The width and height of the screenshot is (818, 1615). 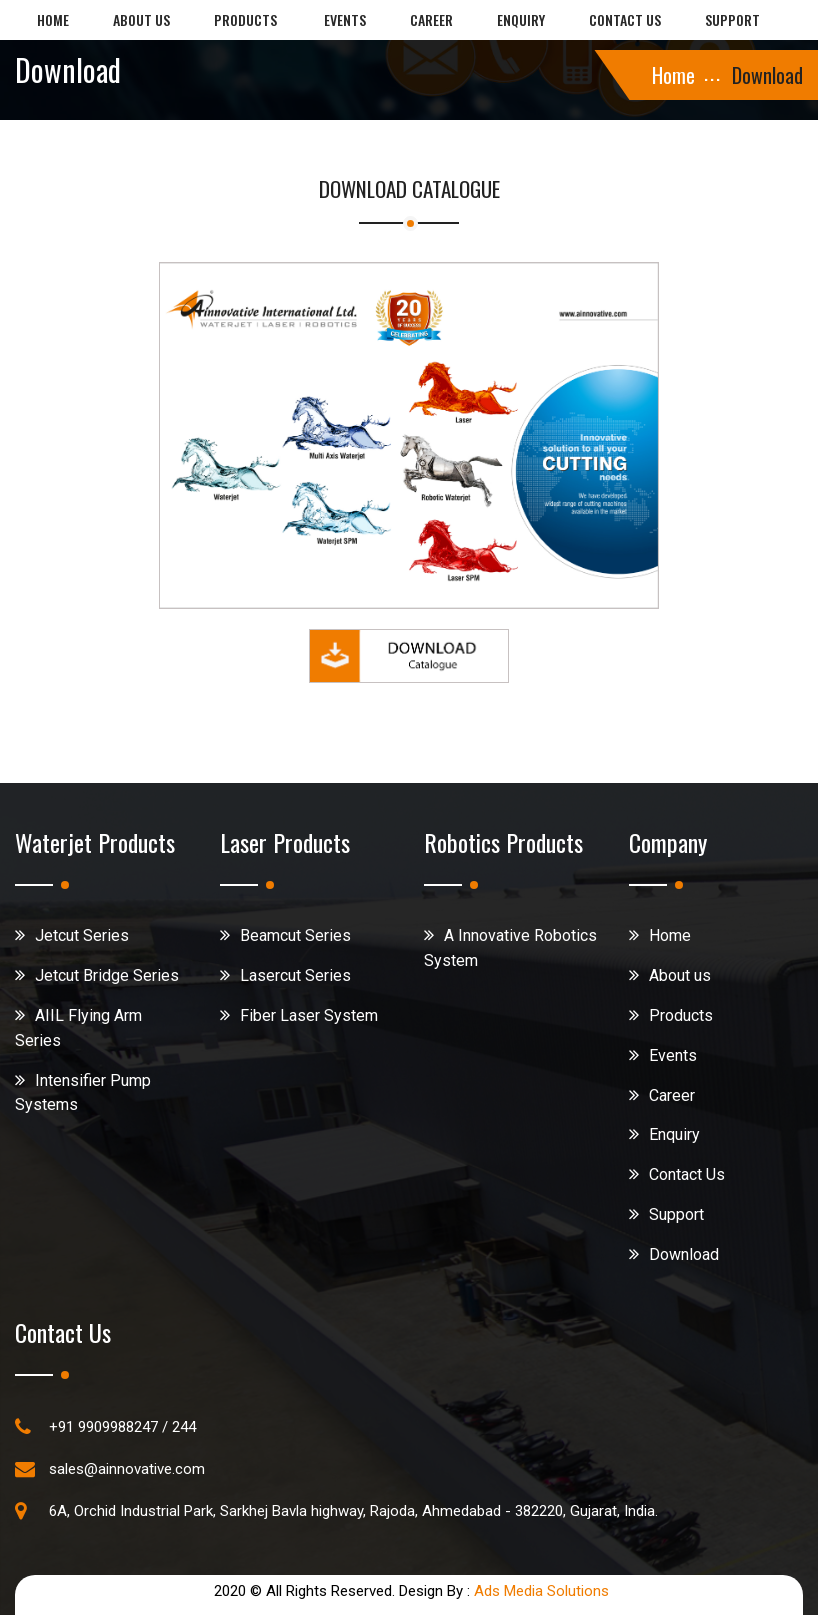 I want to click on Events, so click(x=345, y=19).